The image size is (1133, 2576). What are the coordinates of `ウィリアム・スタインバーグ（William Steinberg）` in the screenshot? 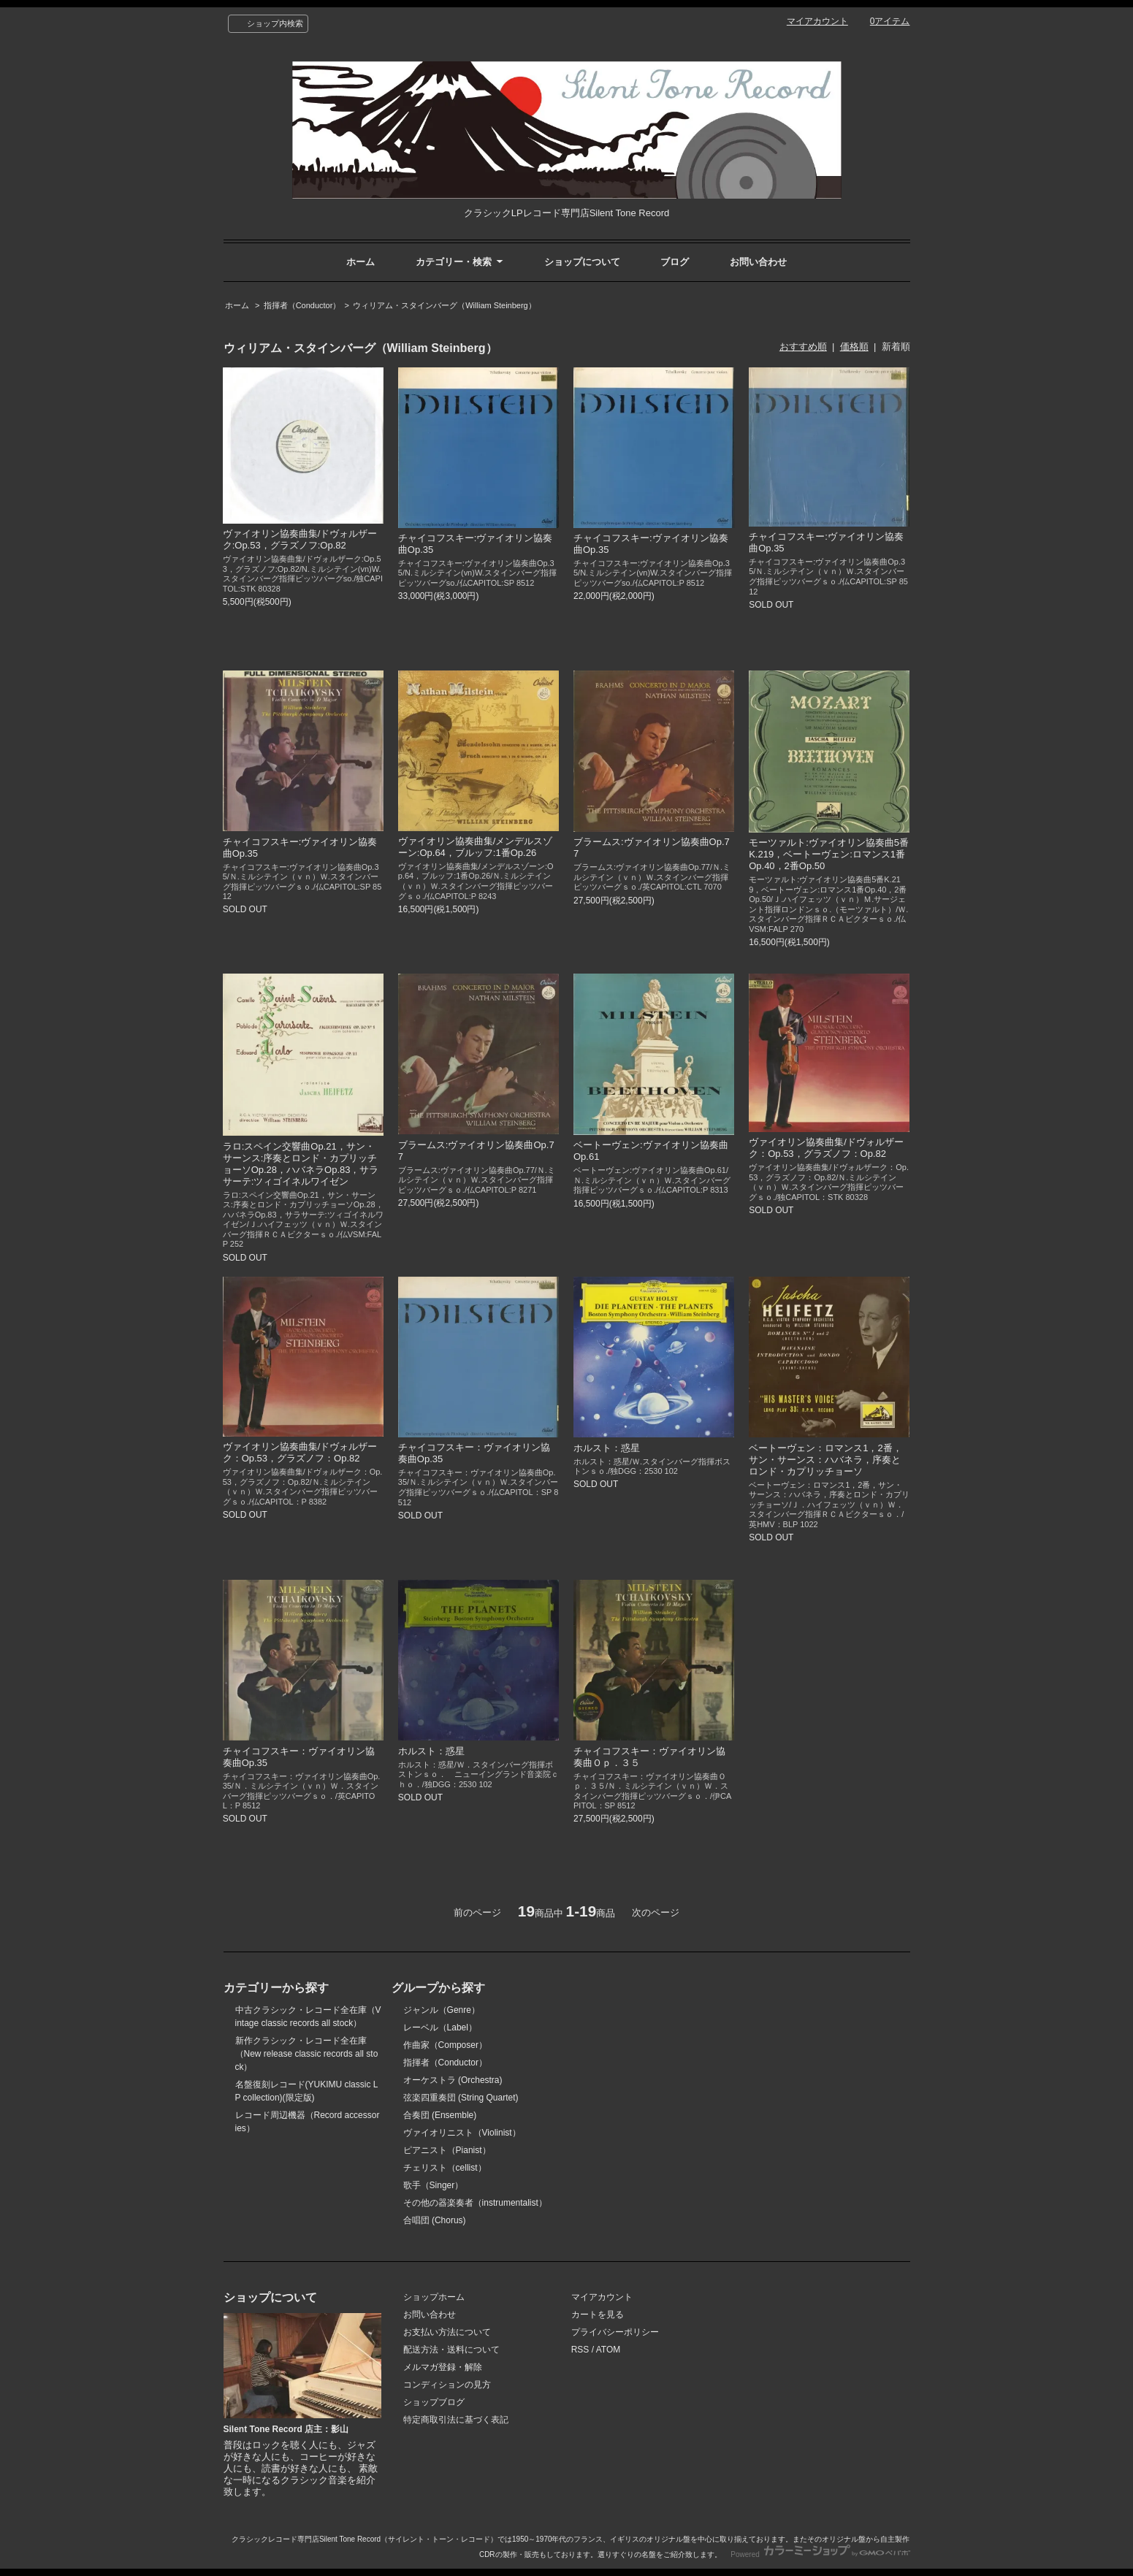 It's located at (444, 305).